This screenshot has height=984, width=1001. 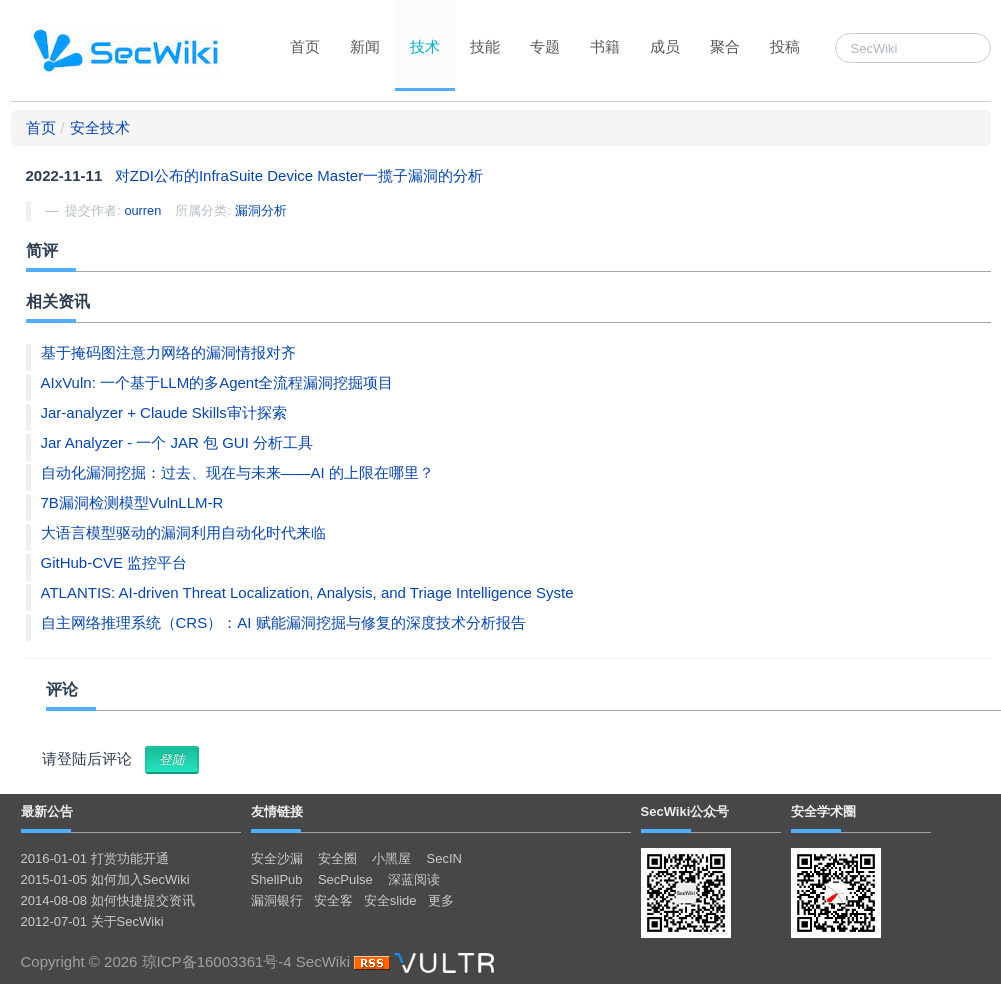 What do you see at coordinates (277, 858) in the screenshot?
I see `安全沙漏` at bounding box center [277, 858].